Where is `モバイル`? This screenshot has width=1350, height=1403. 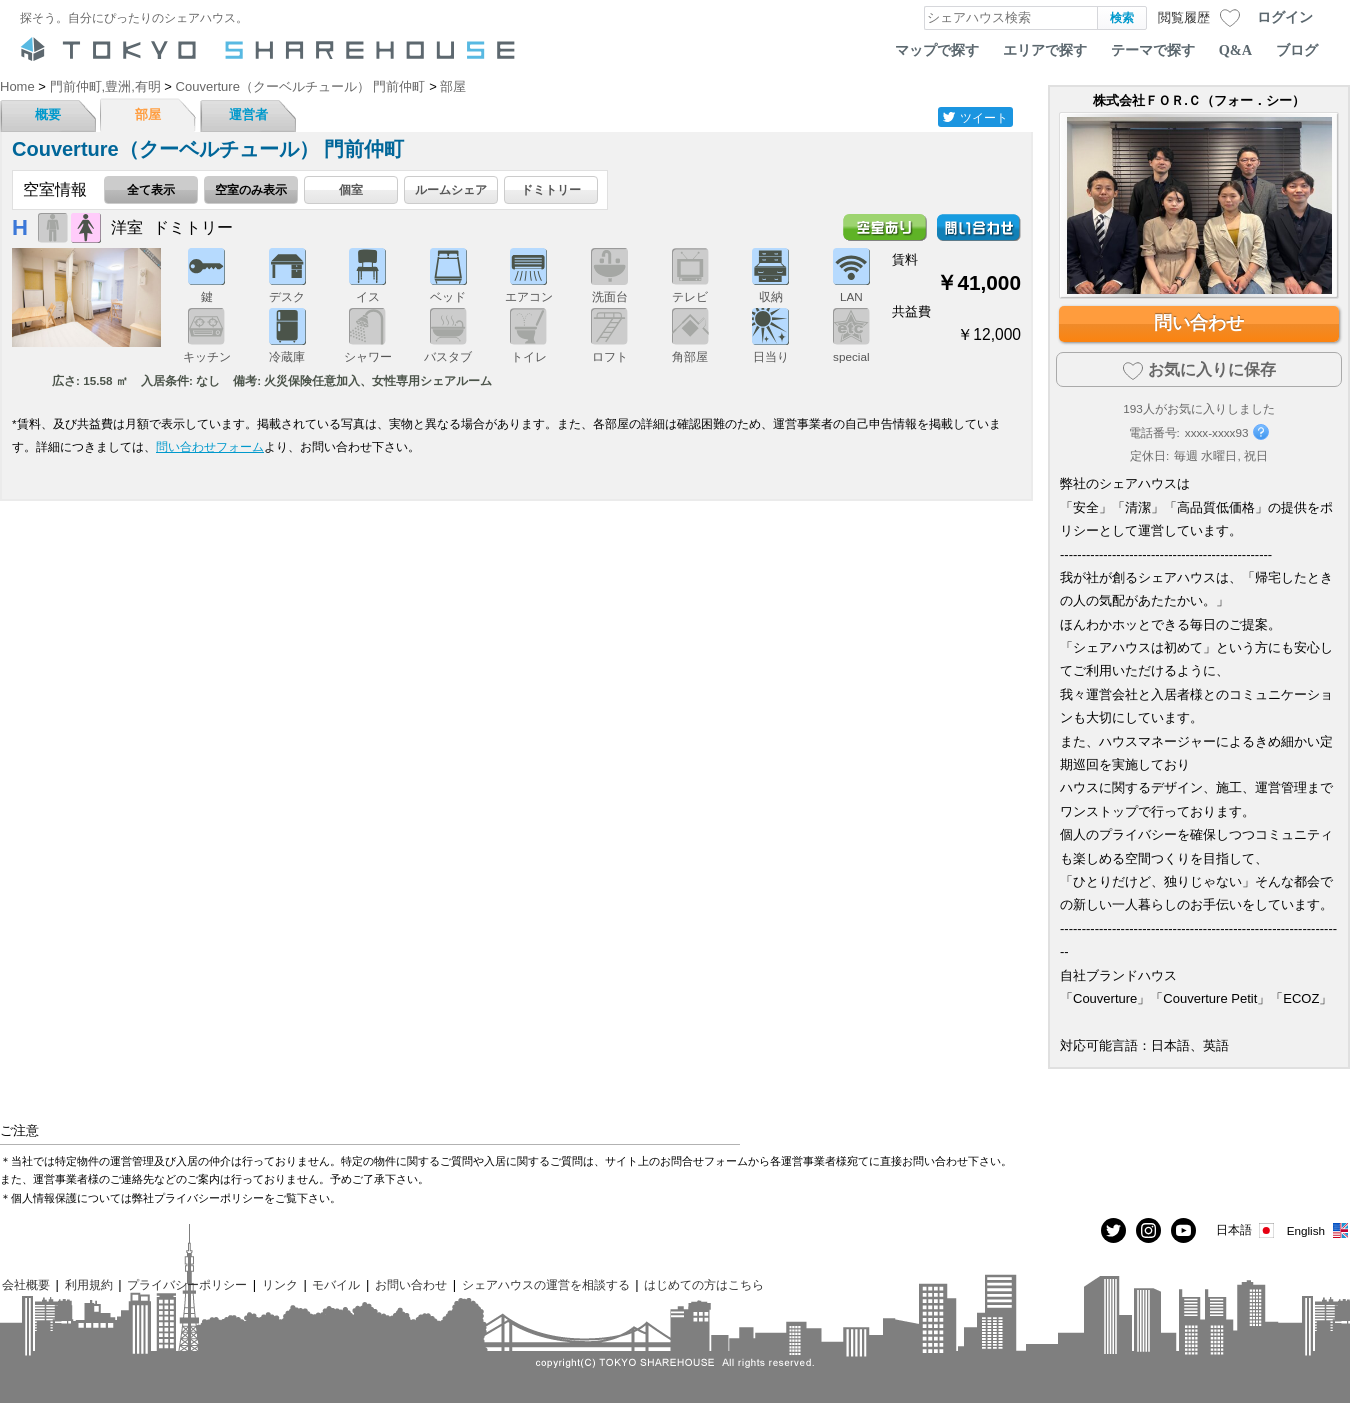 モバイル is located at coordinates (336, 1284).